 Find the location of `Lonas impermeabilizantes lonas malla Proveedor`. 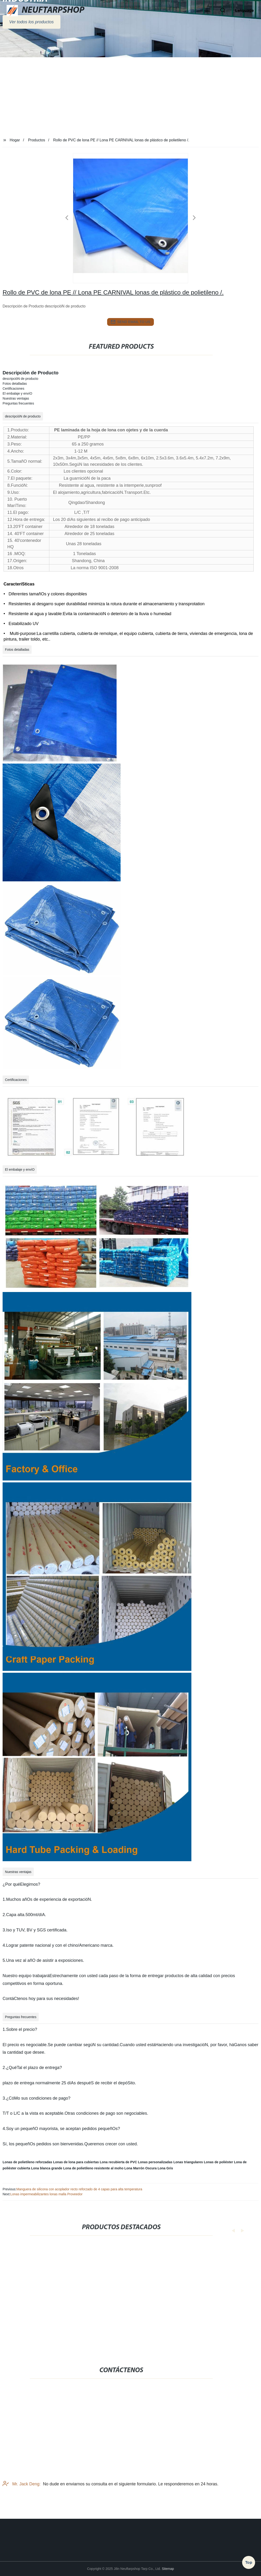

Lonas impermeabilizantes lonas malla Proveedor is located at coordinates (46, 2194).